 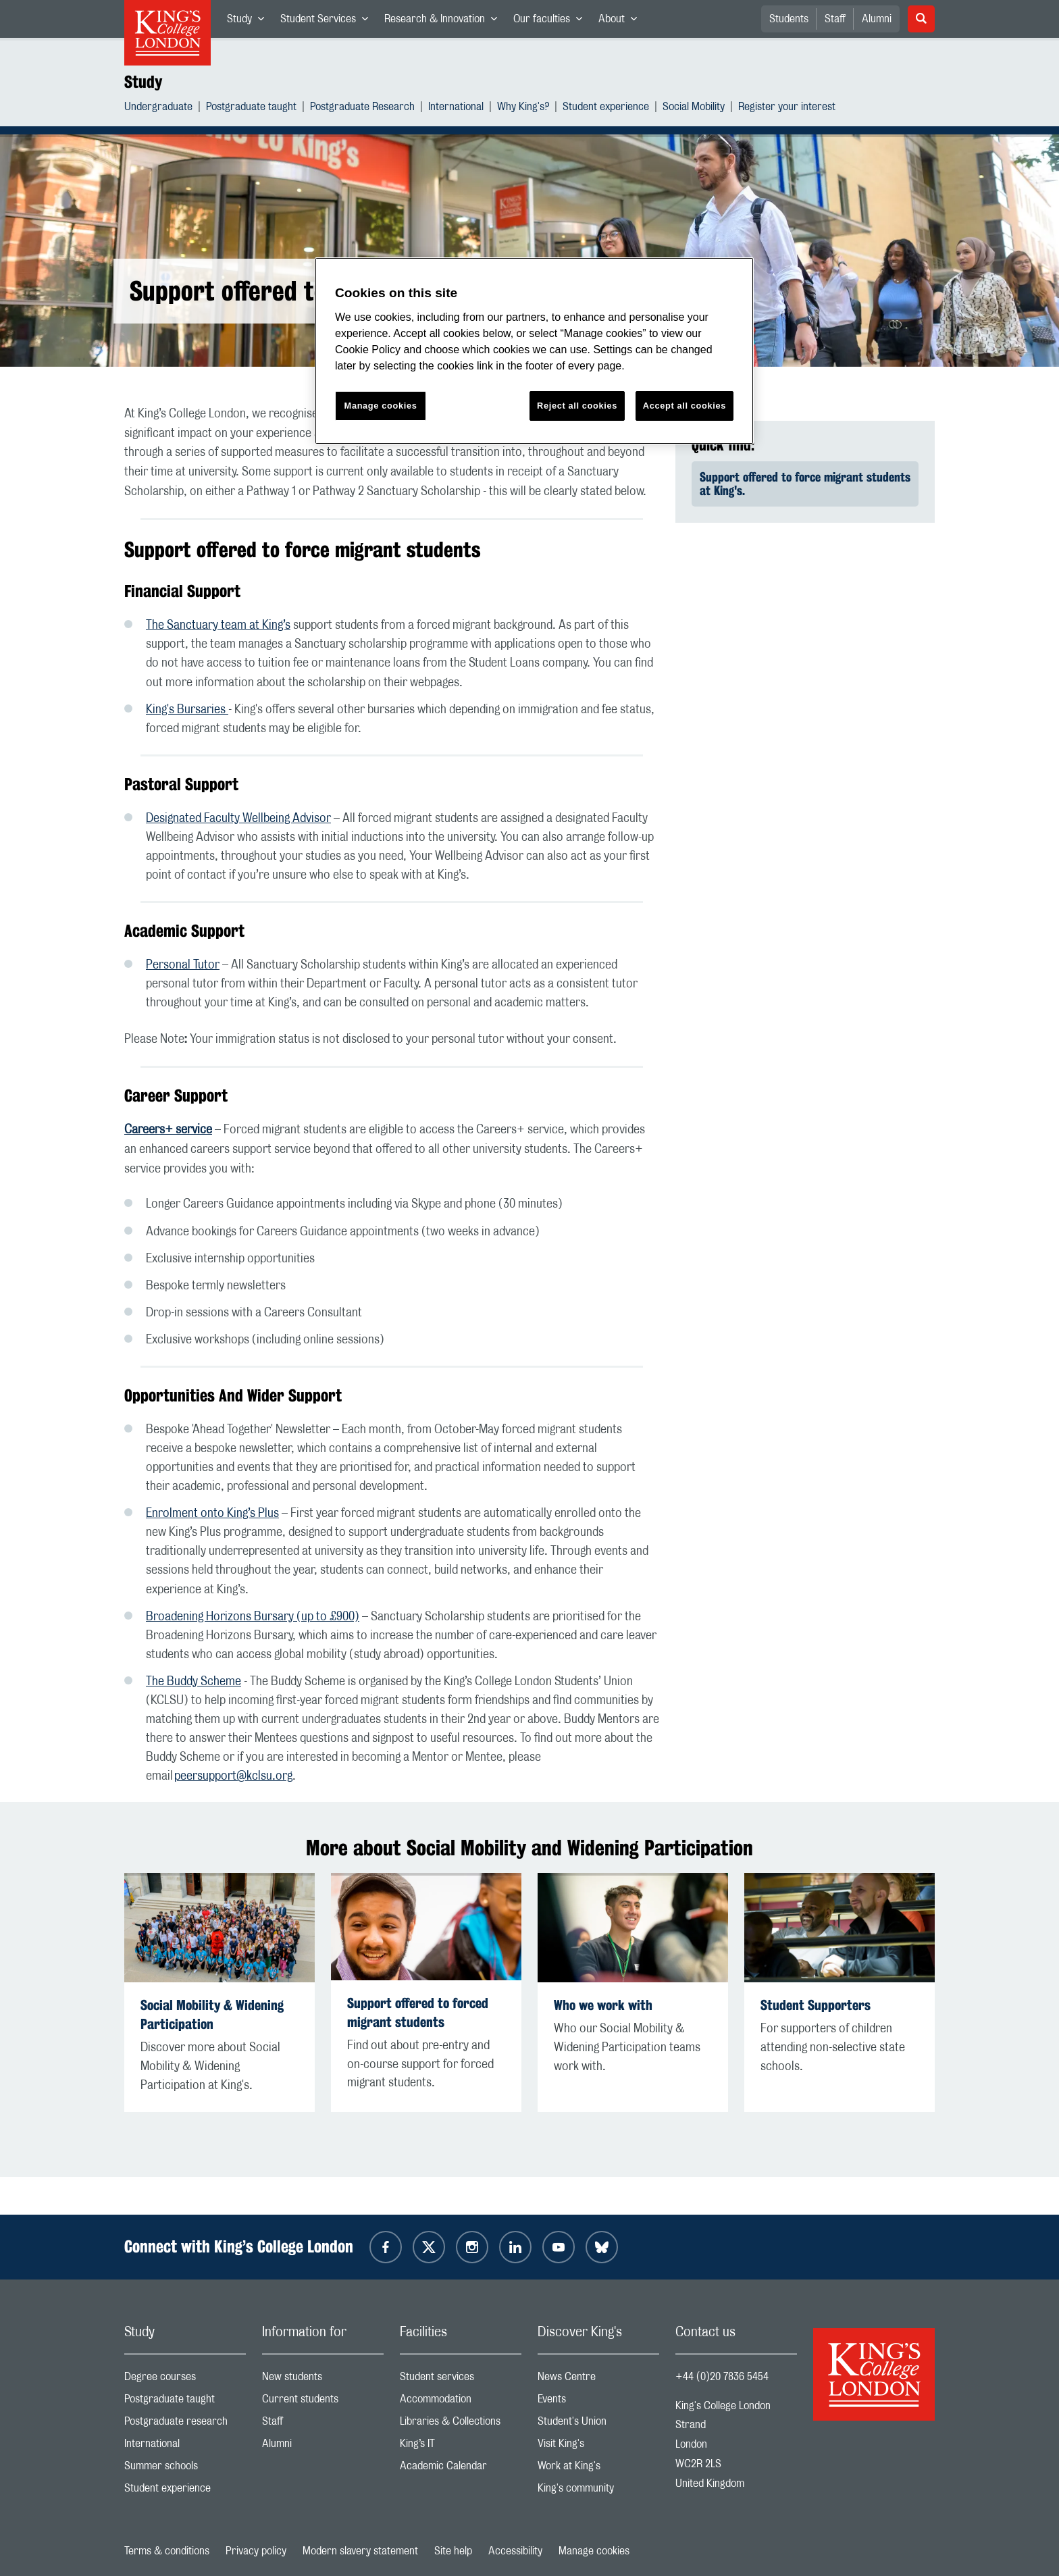 I want to click on Visit King's, so click(x=598, y=2446).